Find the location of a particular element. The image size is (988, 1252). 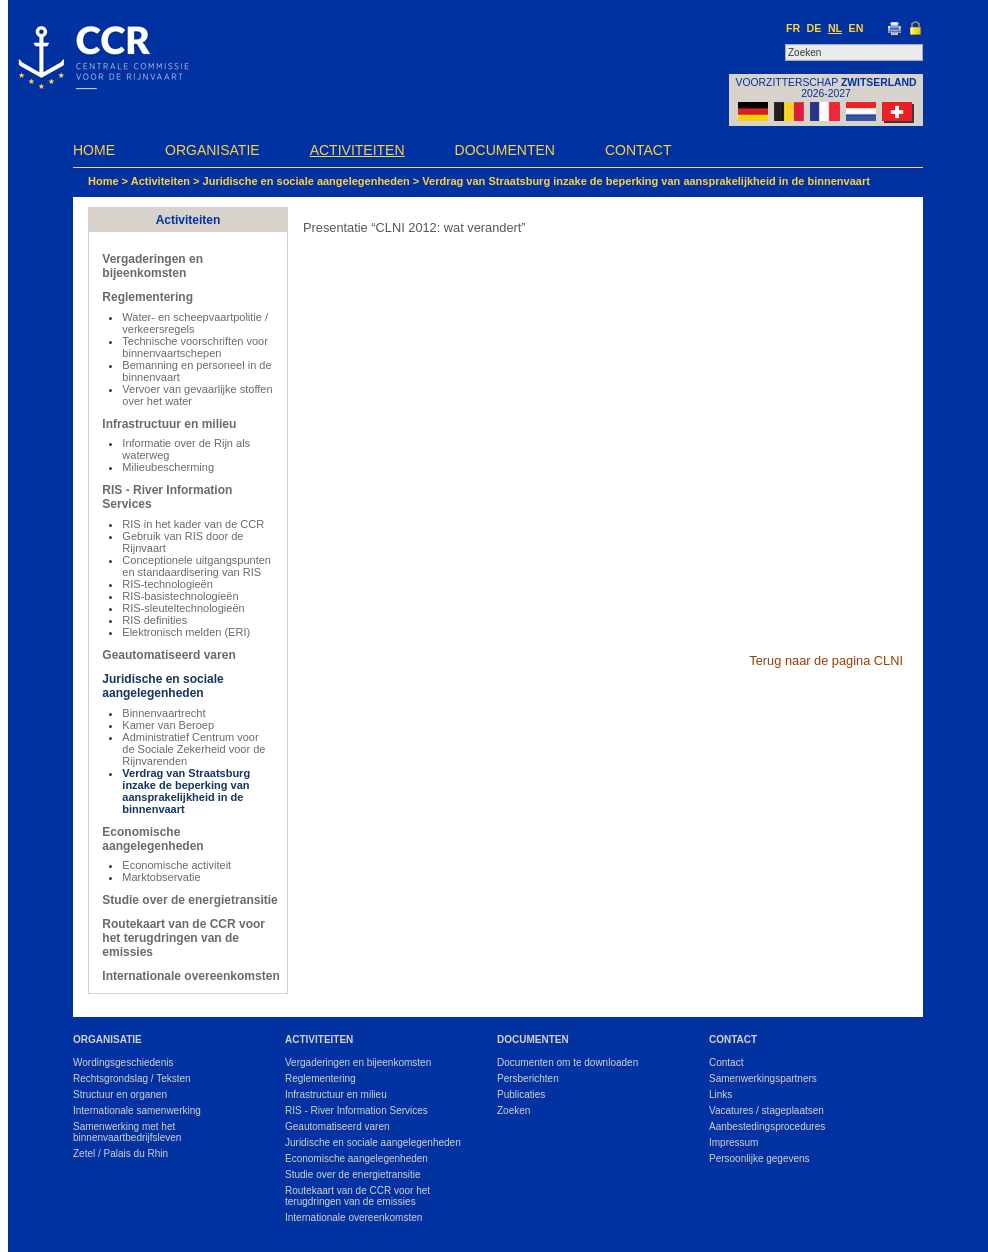

Organisatie is located at coordinates (212, 150).